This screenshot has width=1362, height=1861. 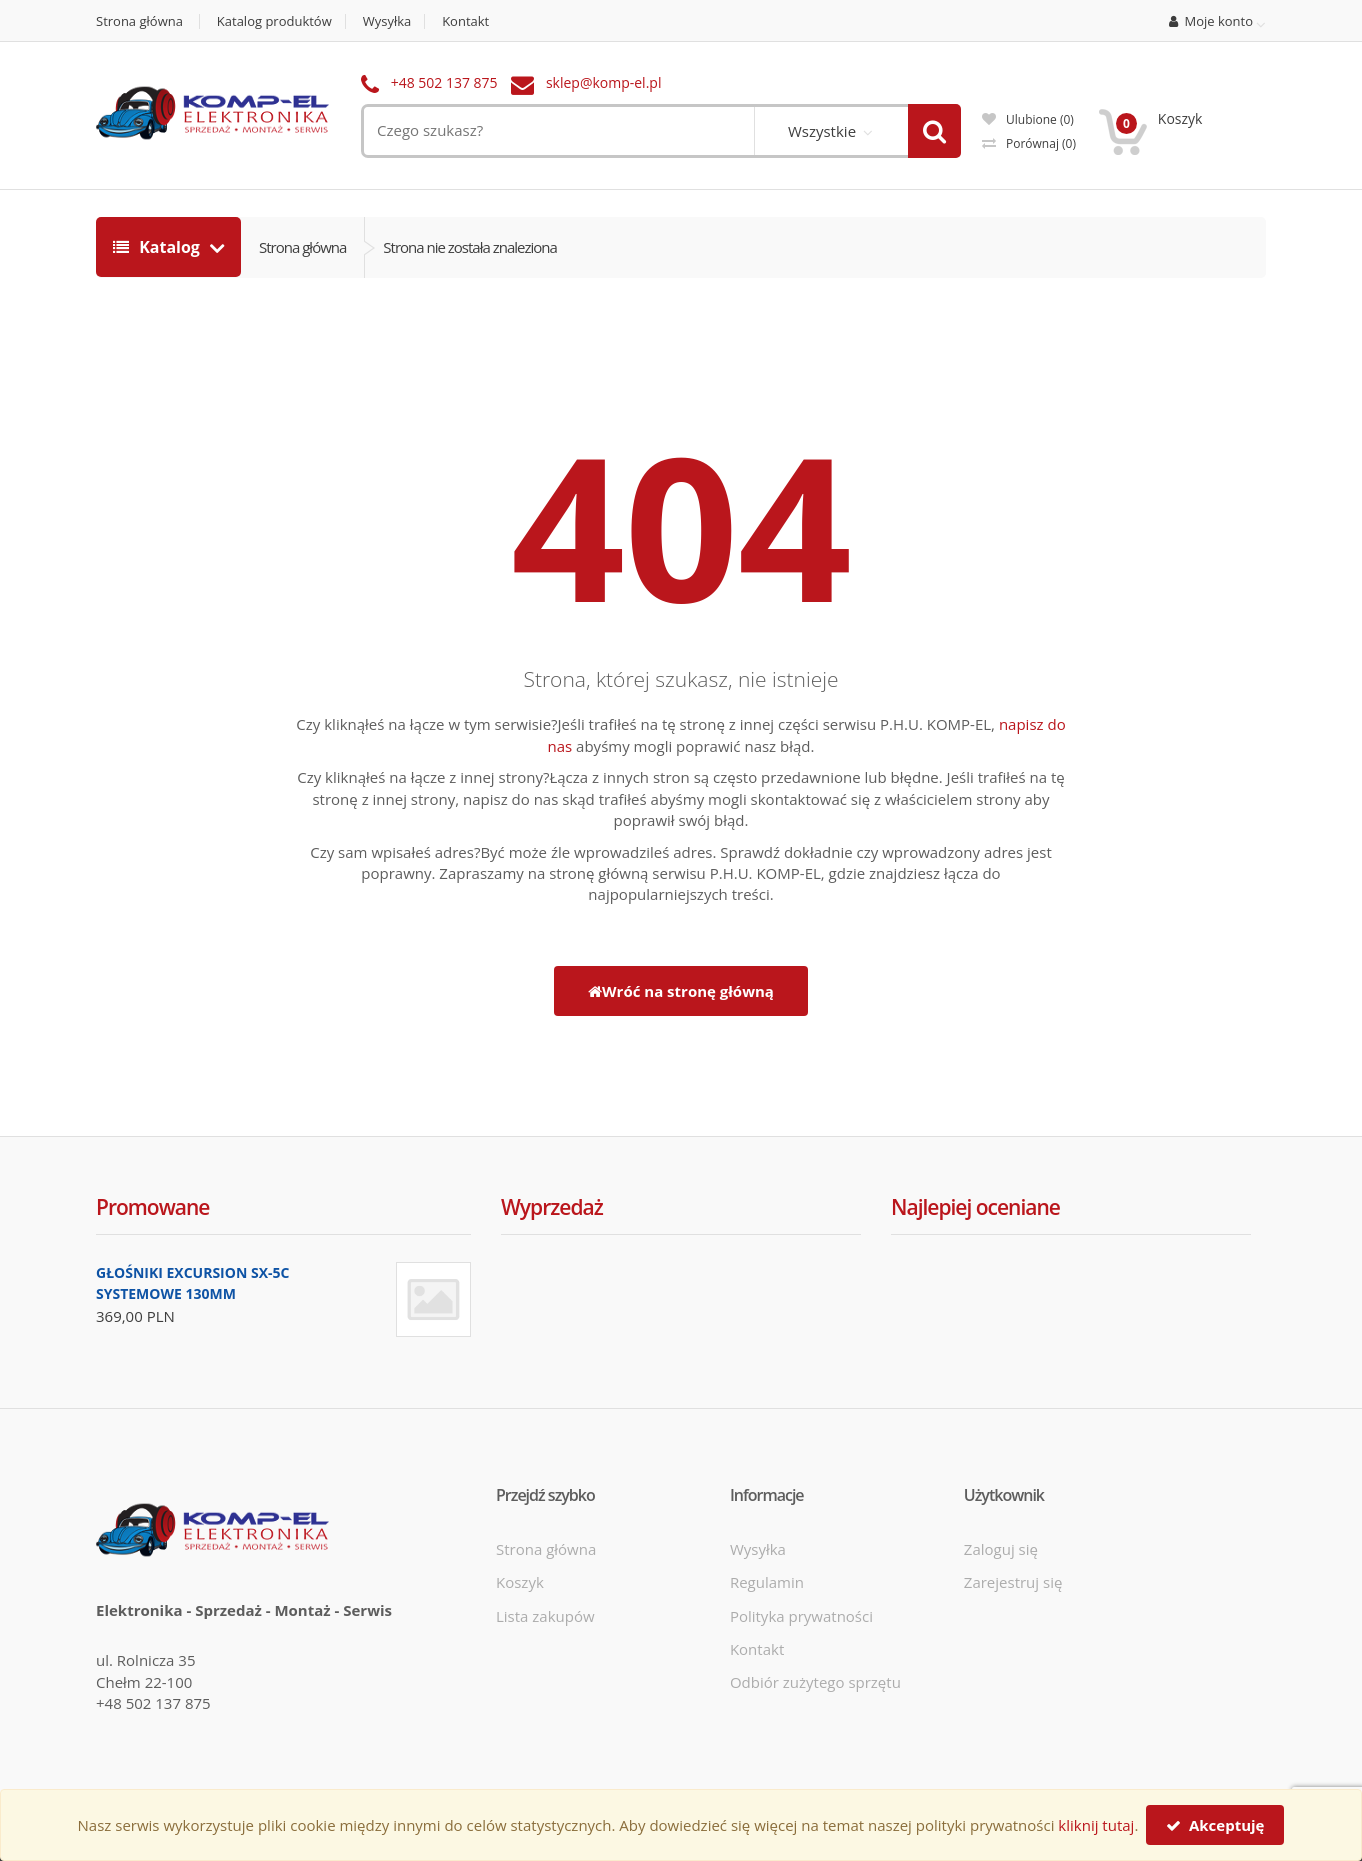 I want to click on Koszyk, so click(x=520, y=1582).